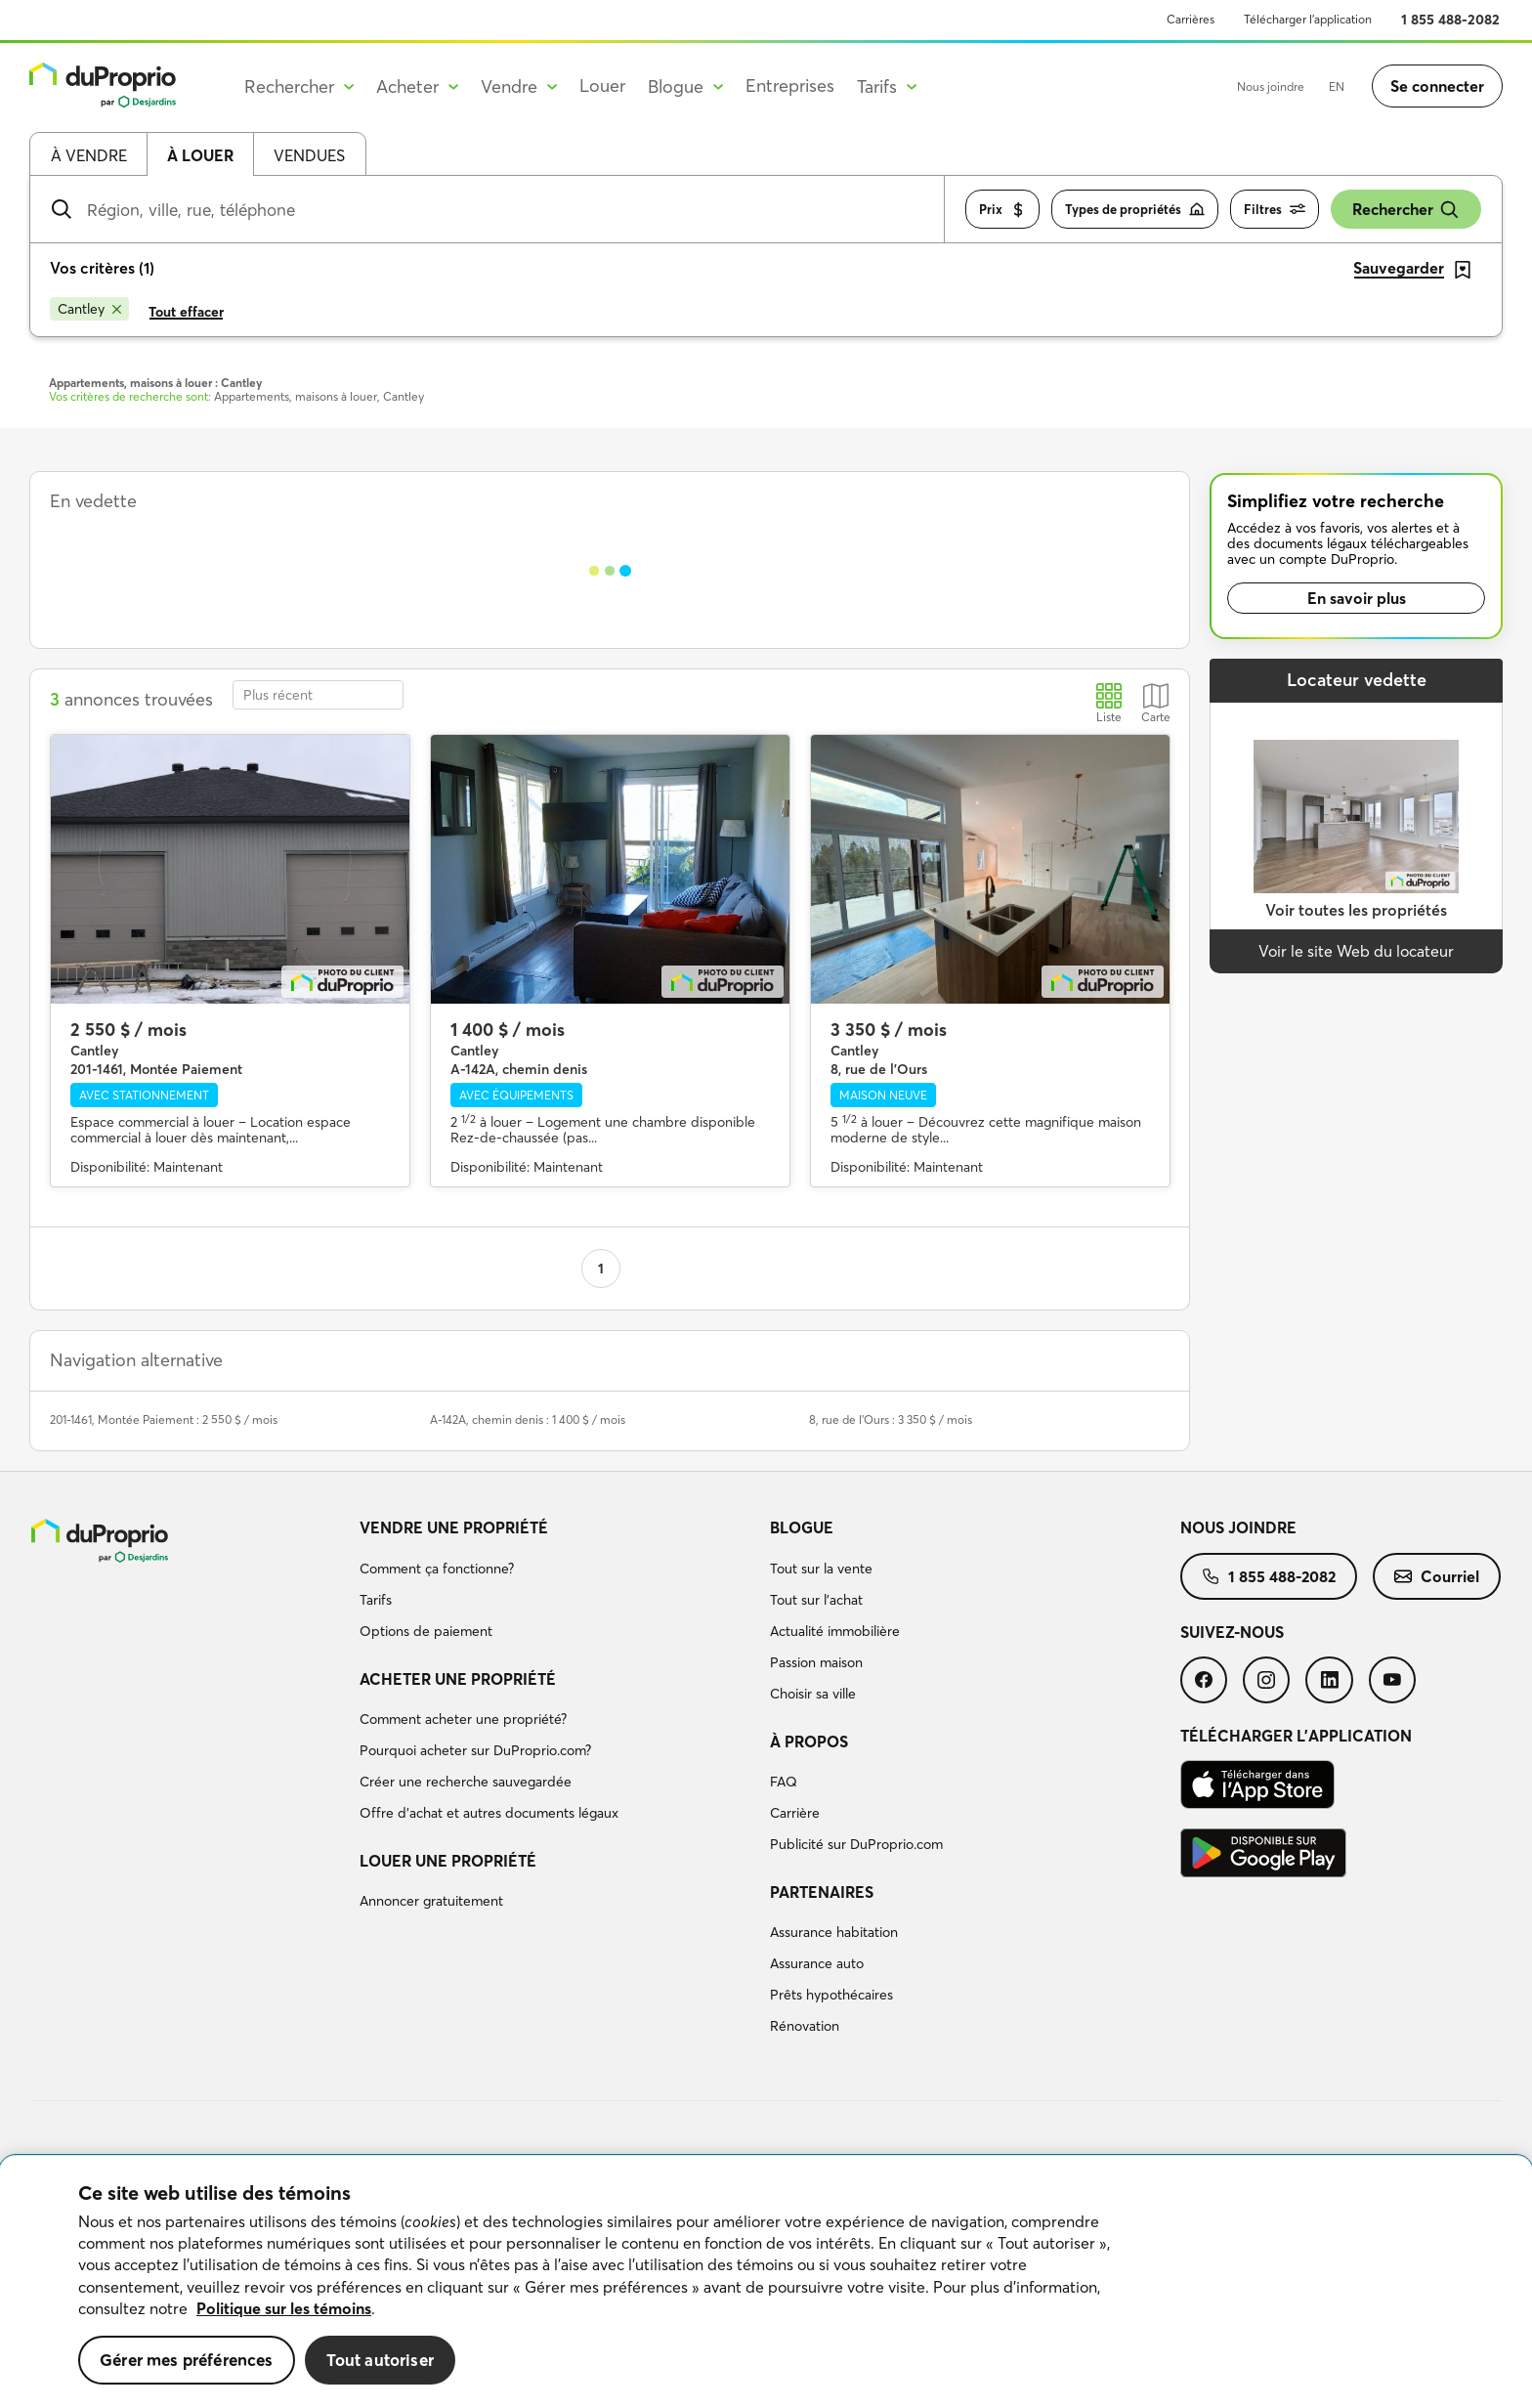 This screenshot has height=2408, width=1532. I want to click on Assurance habitation, so click(834, 1932).